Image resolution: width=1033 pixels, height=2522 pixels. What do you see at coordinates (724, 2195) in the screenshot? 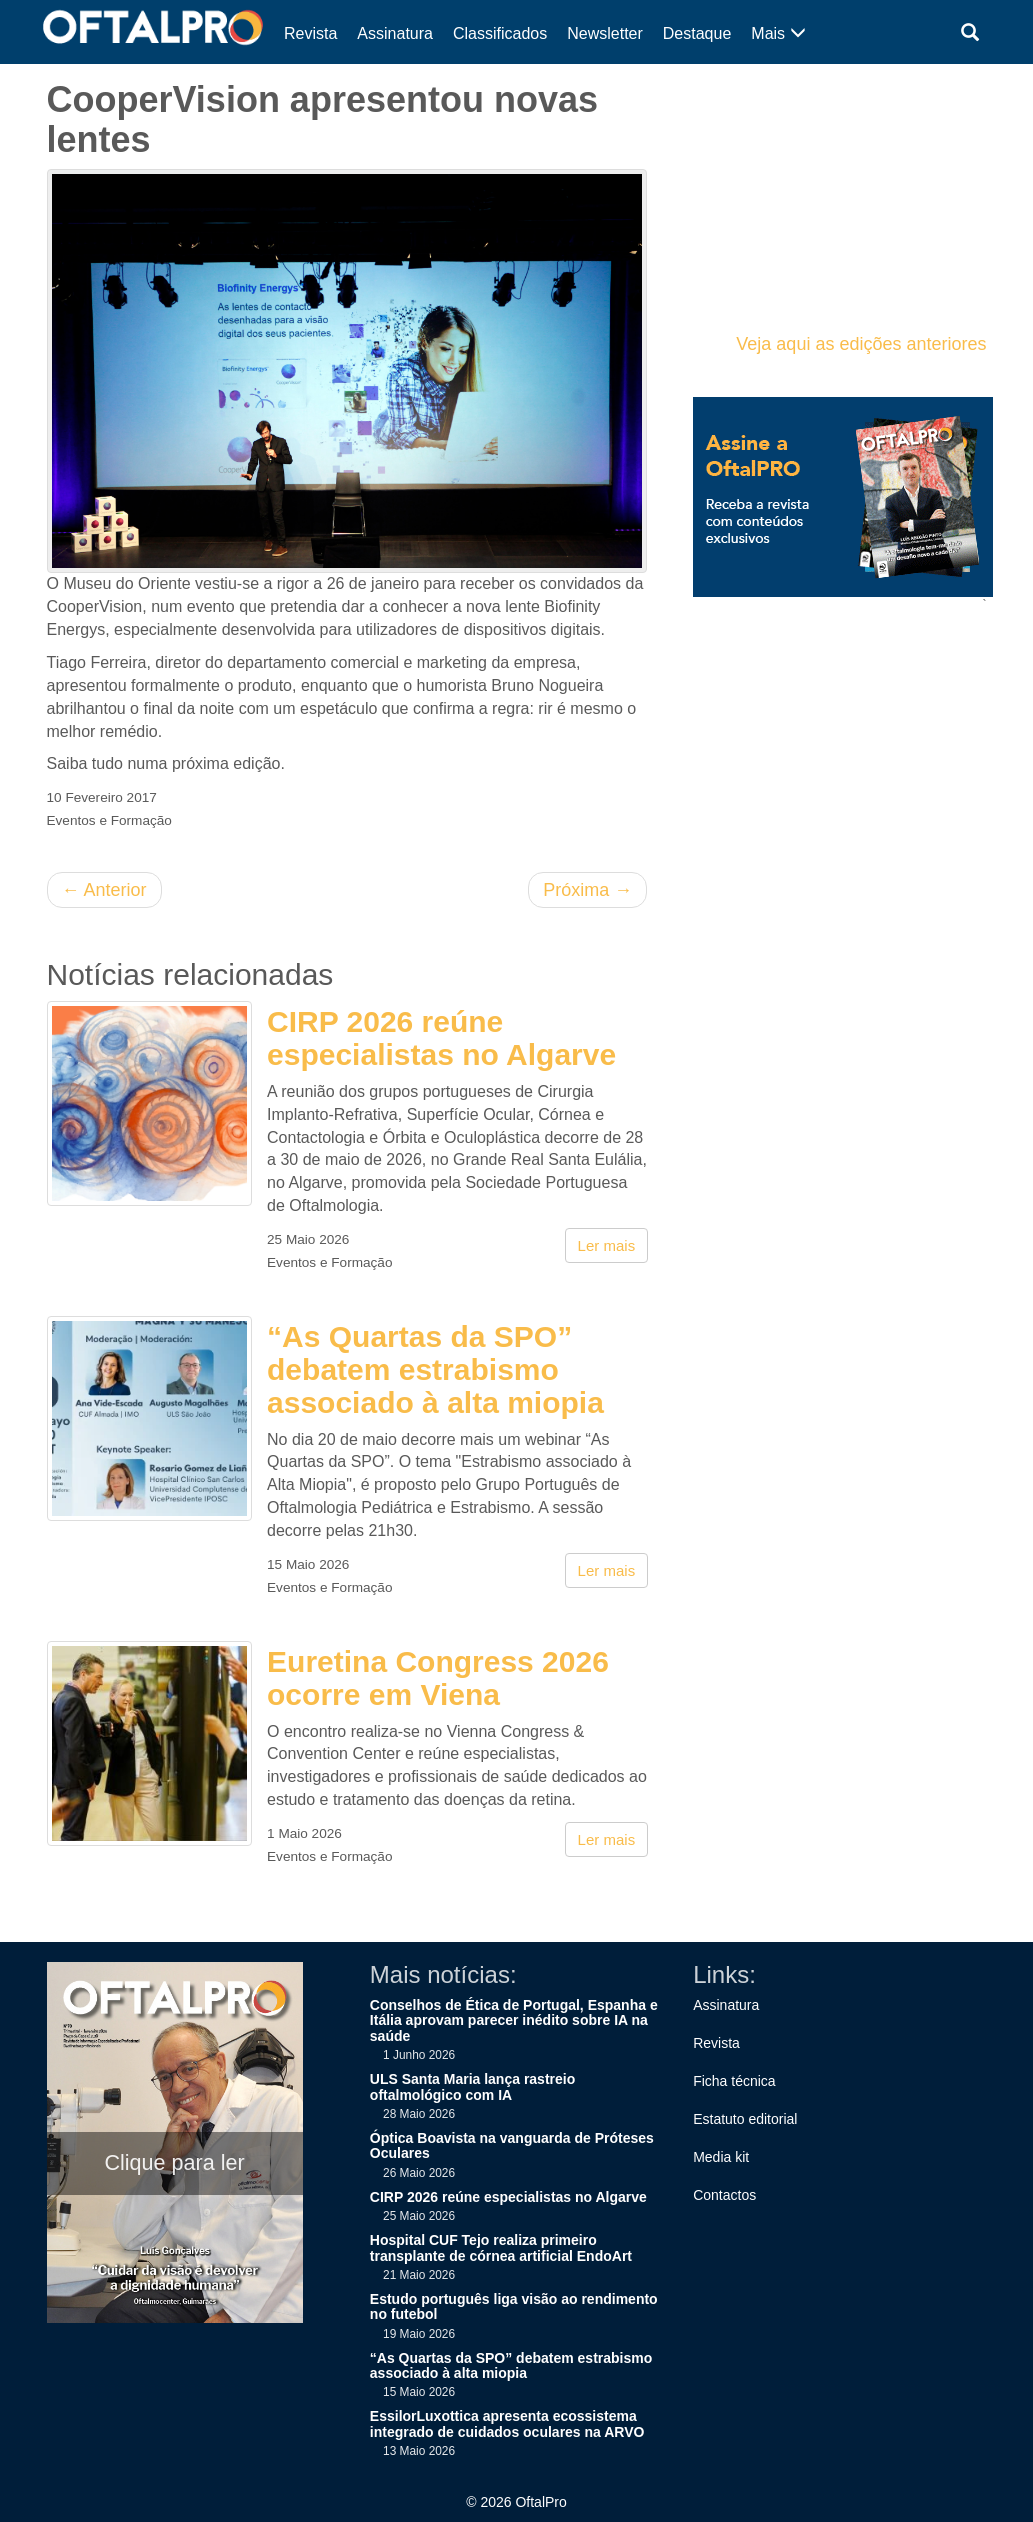
I see `Contactos` at bounding box center [724, 2195].